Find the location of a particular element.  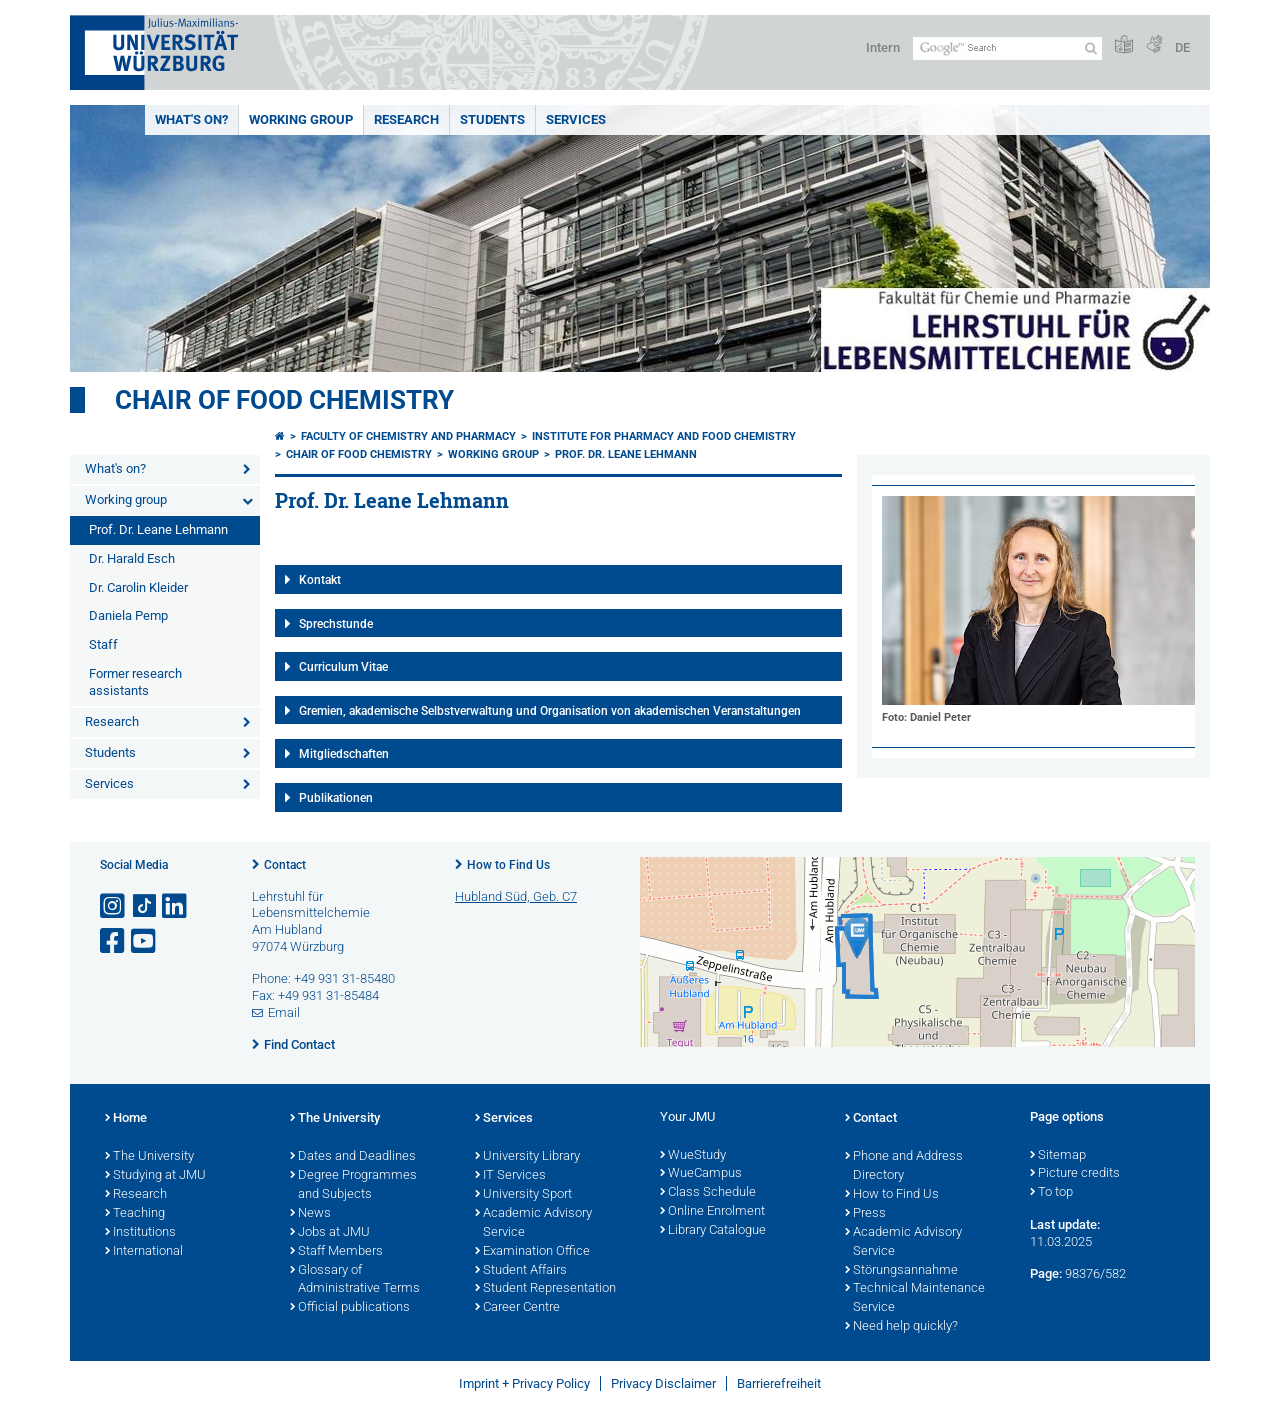

International is located at coordinates (144, 1252).